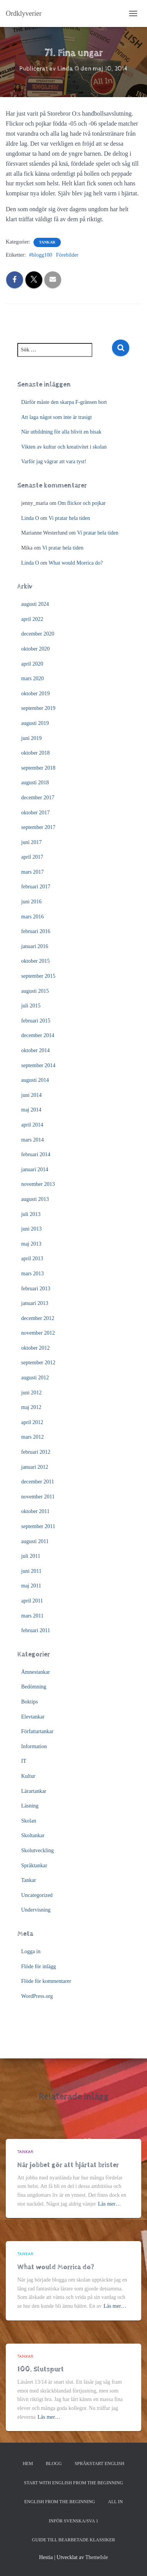 The height and width of the screenshot is (2576, 147). Describe the element at coordinates (47, 242) in the screenshot. I see `Tankar` at that location.